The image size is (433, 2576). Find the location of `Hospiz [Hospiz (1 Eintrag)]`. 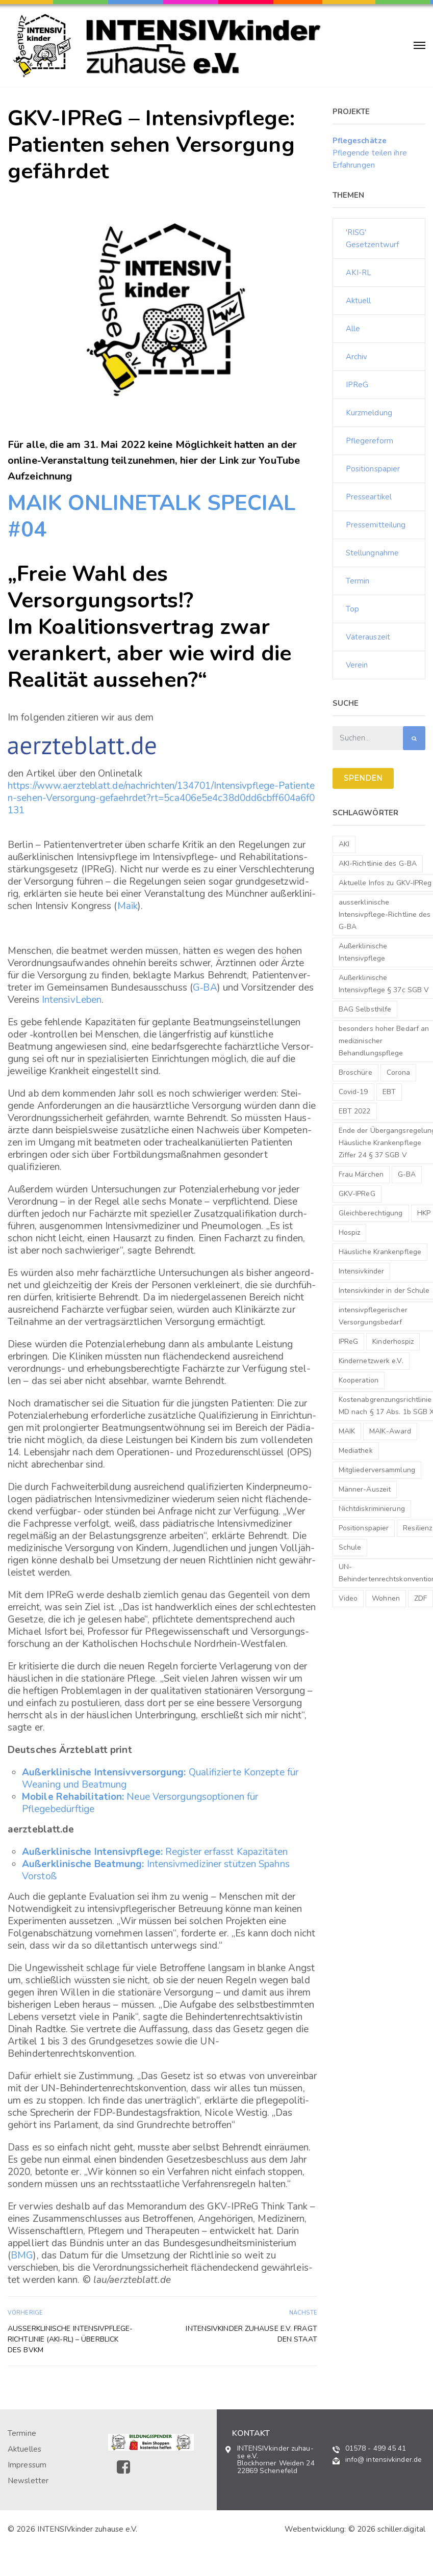

Hospiz [Hospiz (1 Eintrag)] is located at coordinates (350, 1232).